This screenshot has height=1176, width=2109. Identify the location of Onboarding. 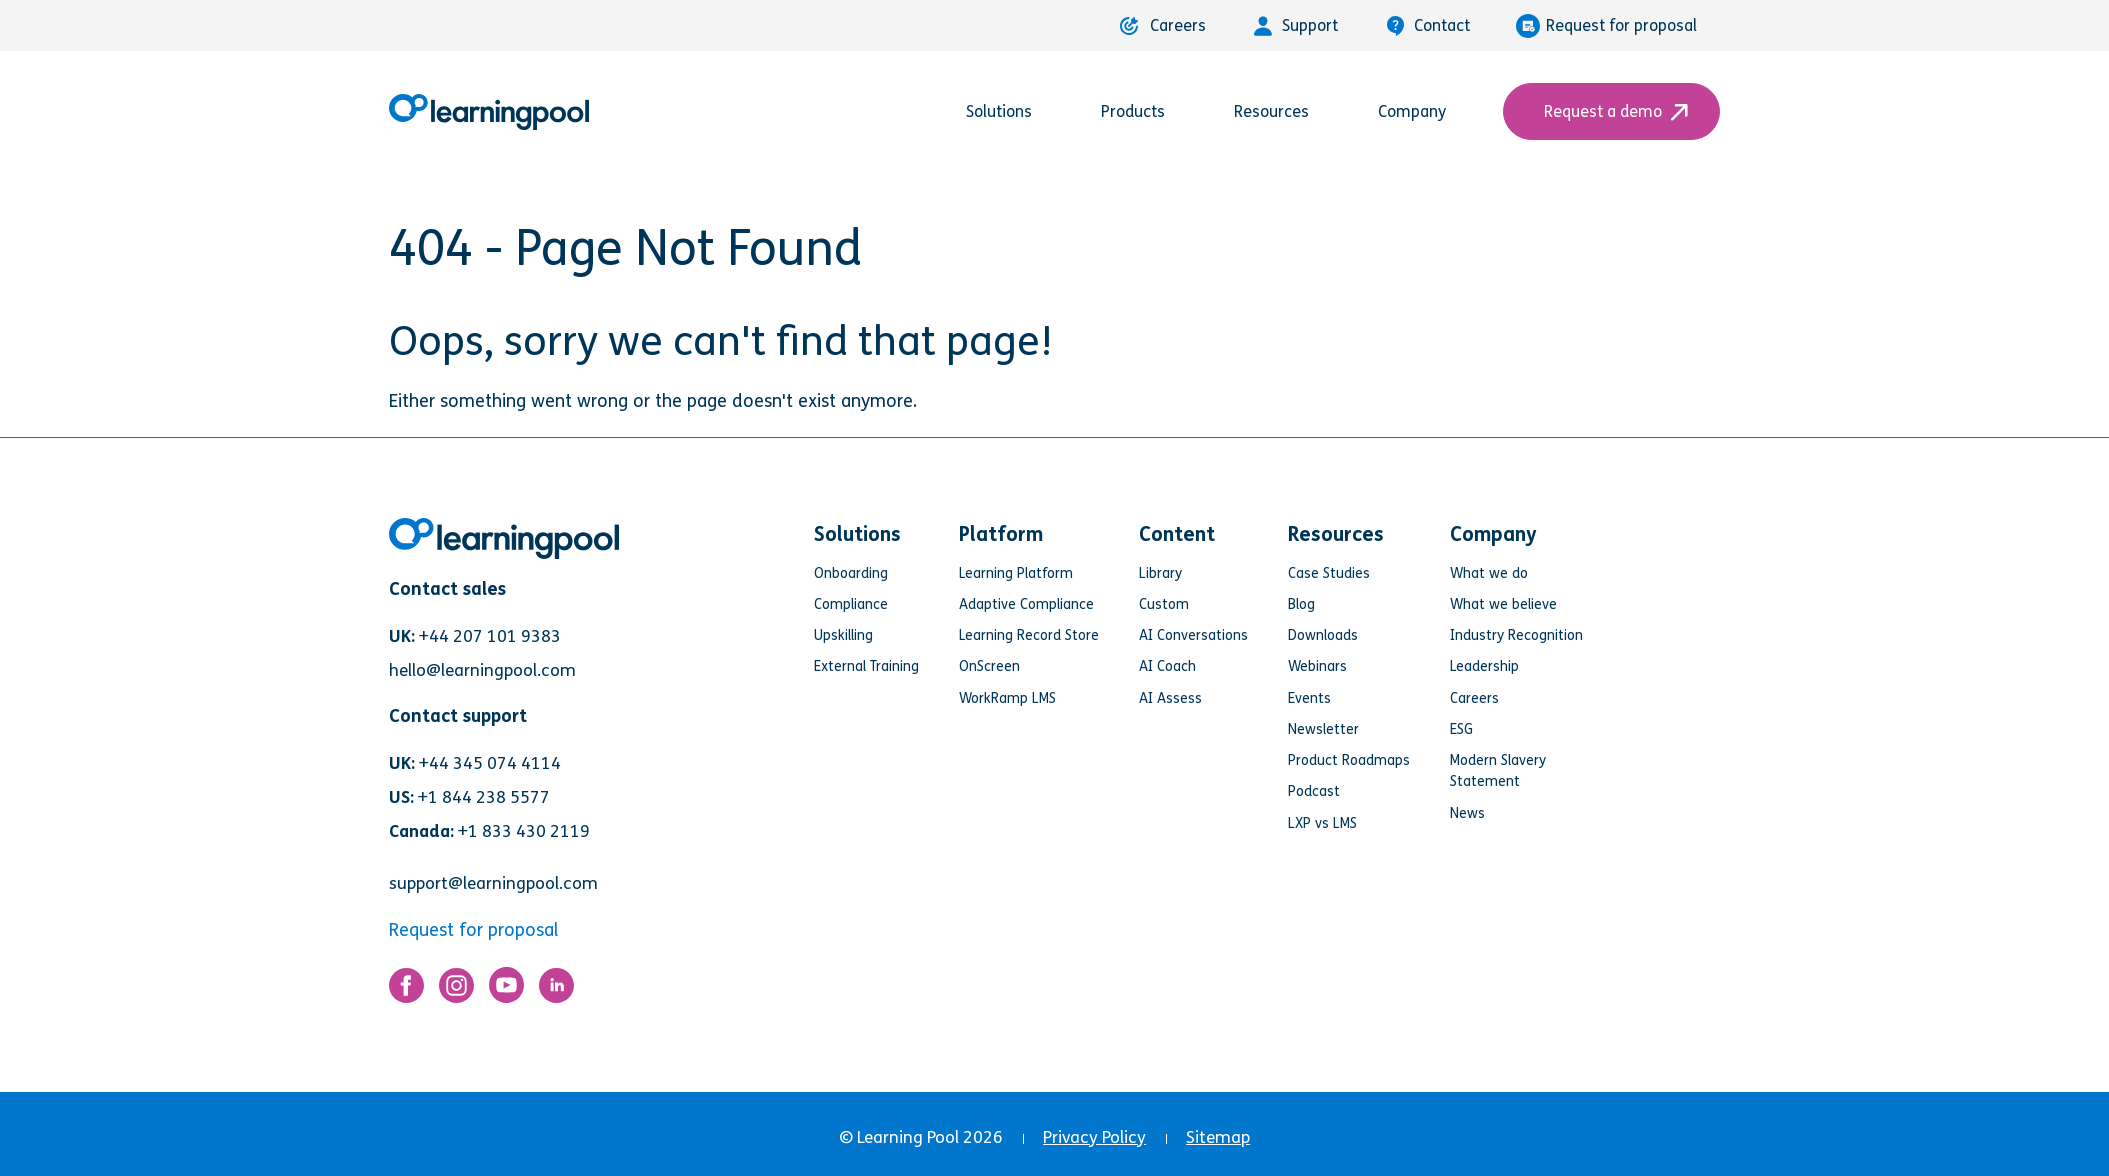
(851, 573).